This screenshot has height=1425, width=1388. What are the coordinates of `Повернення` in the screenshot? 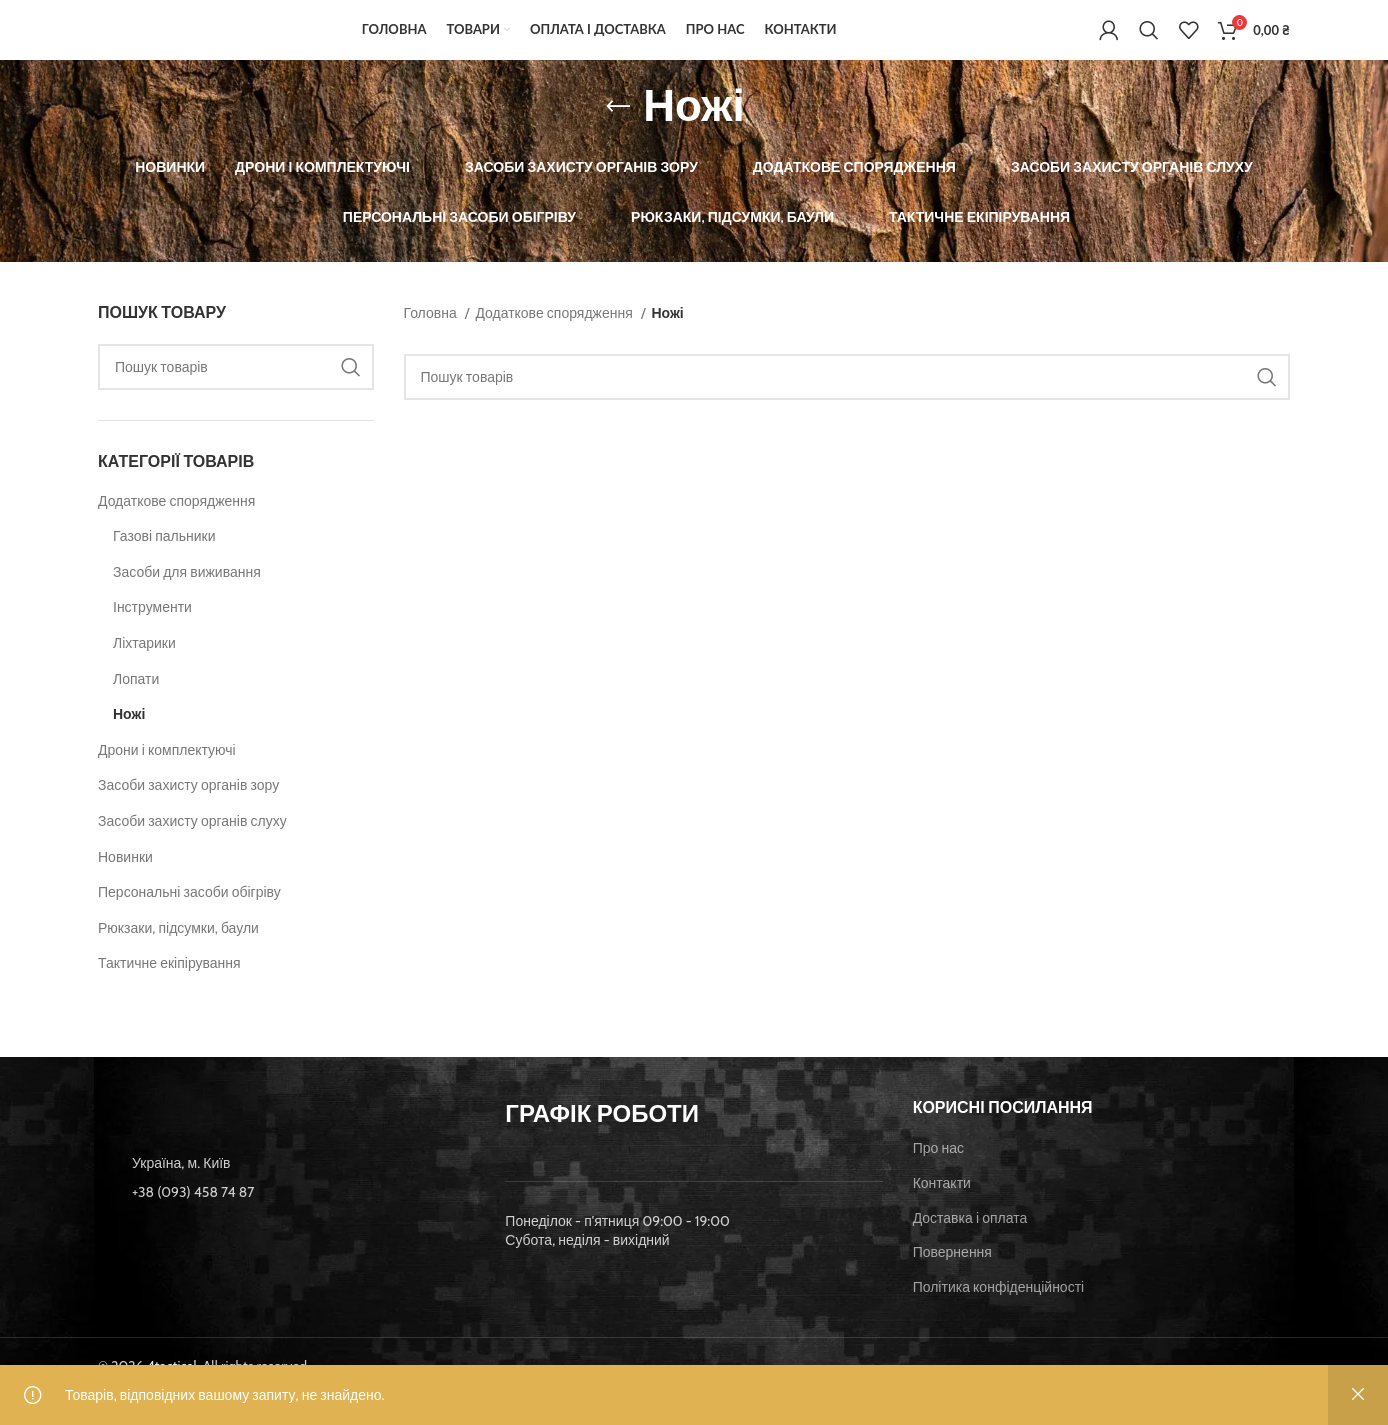 It's located at (952, 1282).